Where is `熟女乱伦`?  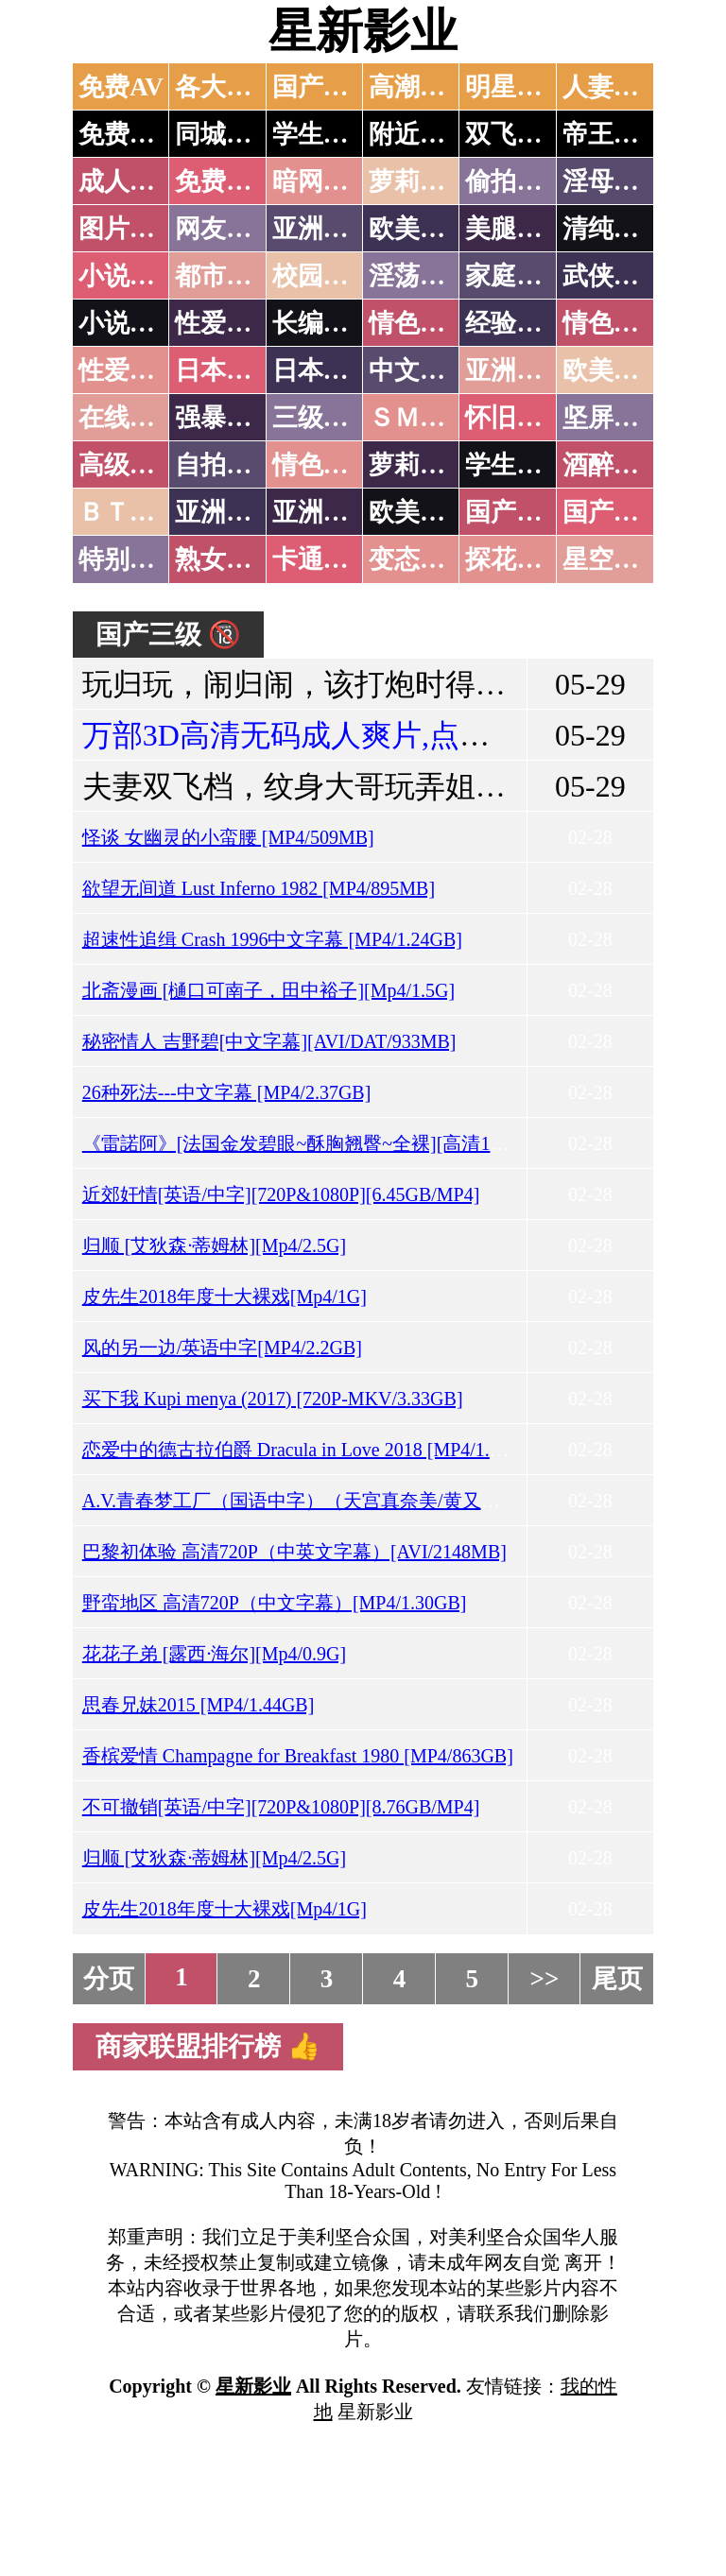
熟女乱伦 is located at coordinates (226, 559).